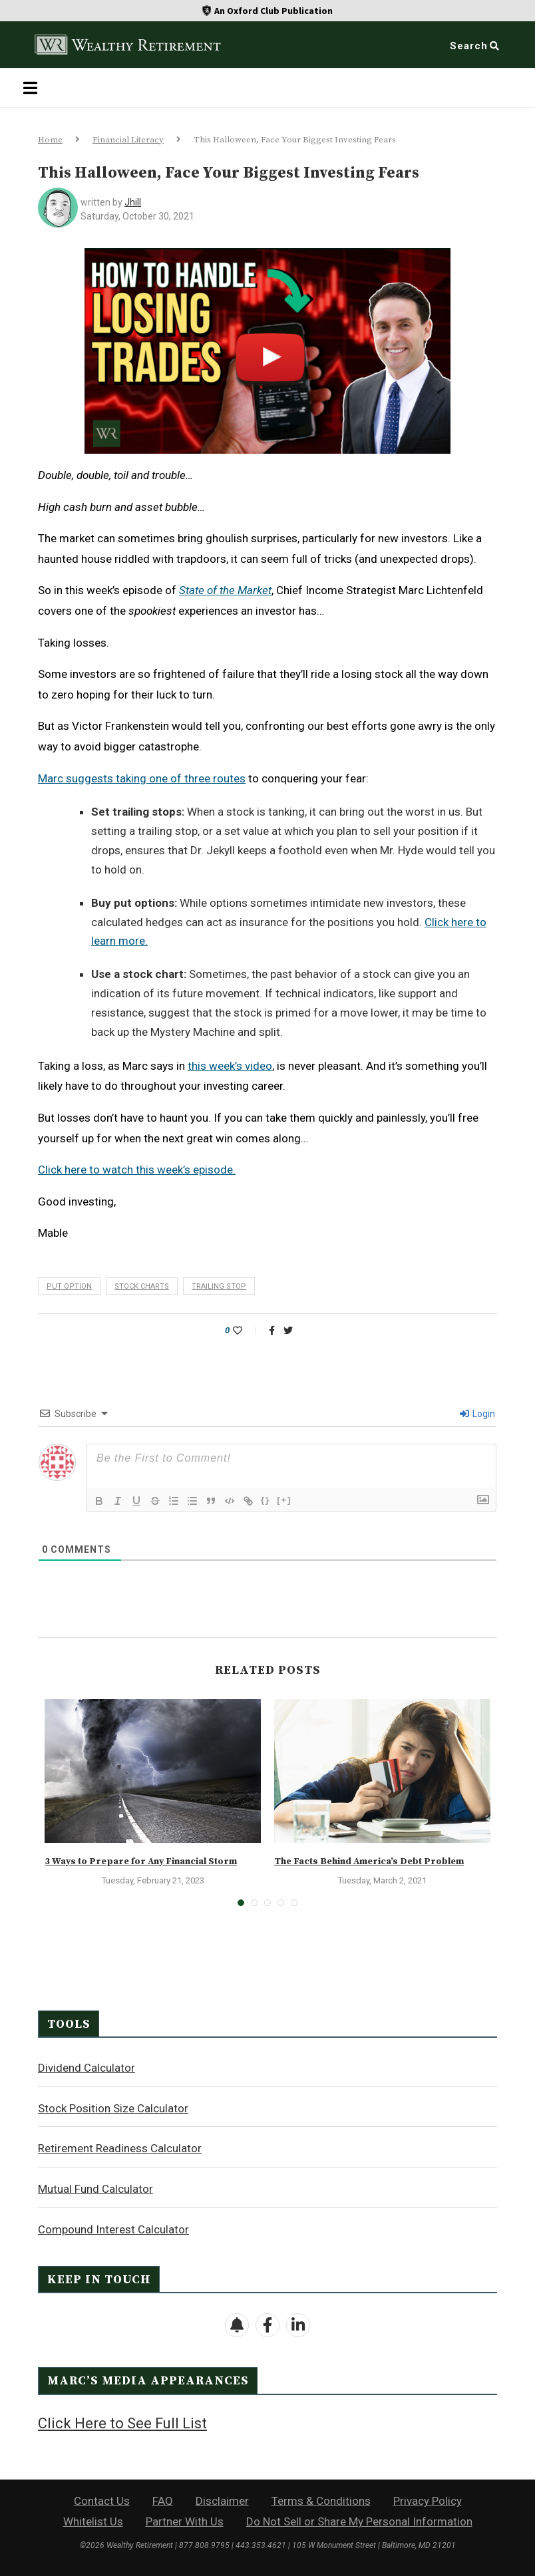 This screenshot has width=535, height=2576. What do you see at coordinates (102, 2500) in the screenshot?
I see `Contact Us` at bounding box center [102, 2500].